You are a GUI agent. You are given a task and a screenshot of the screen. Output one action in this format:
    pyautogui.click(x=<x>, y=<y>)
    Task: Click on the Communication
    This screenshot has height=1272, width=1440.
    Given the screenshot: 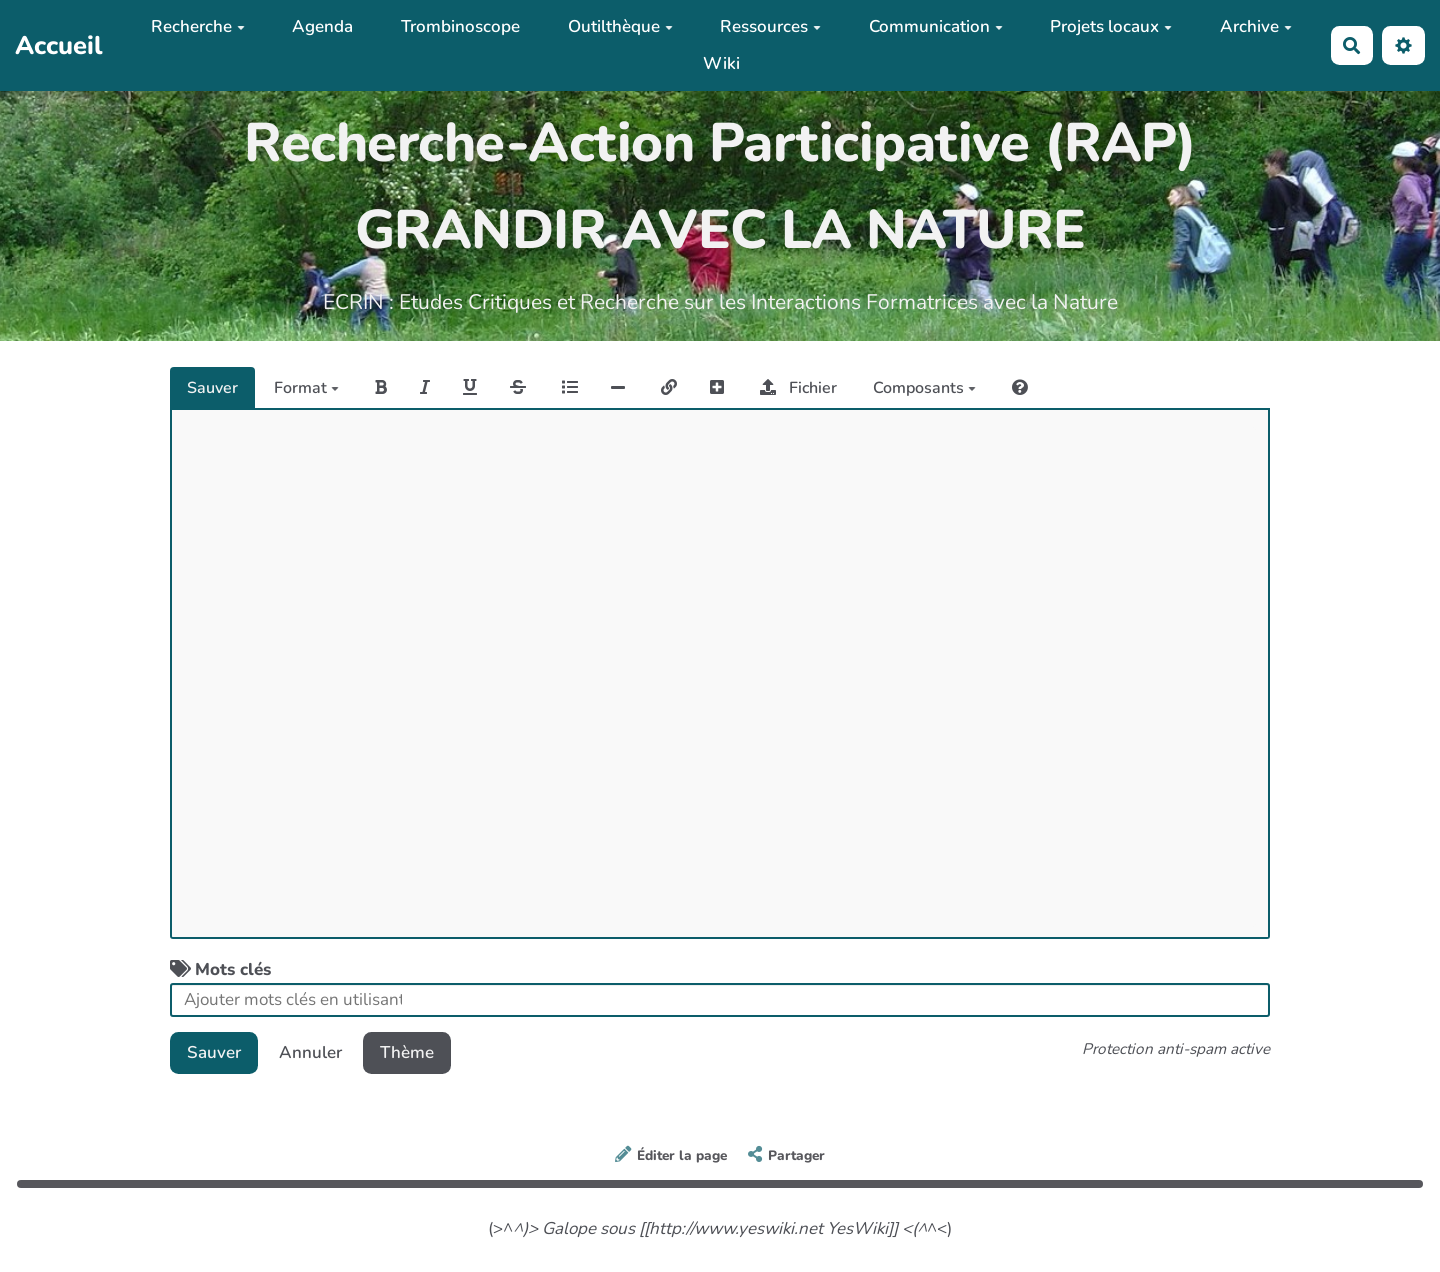 What is the action you would take?
    pyautogui.click(x=936, y=26)
    